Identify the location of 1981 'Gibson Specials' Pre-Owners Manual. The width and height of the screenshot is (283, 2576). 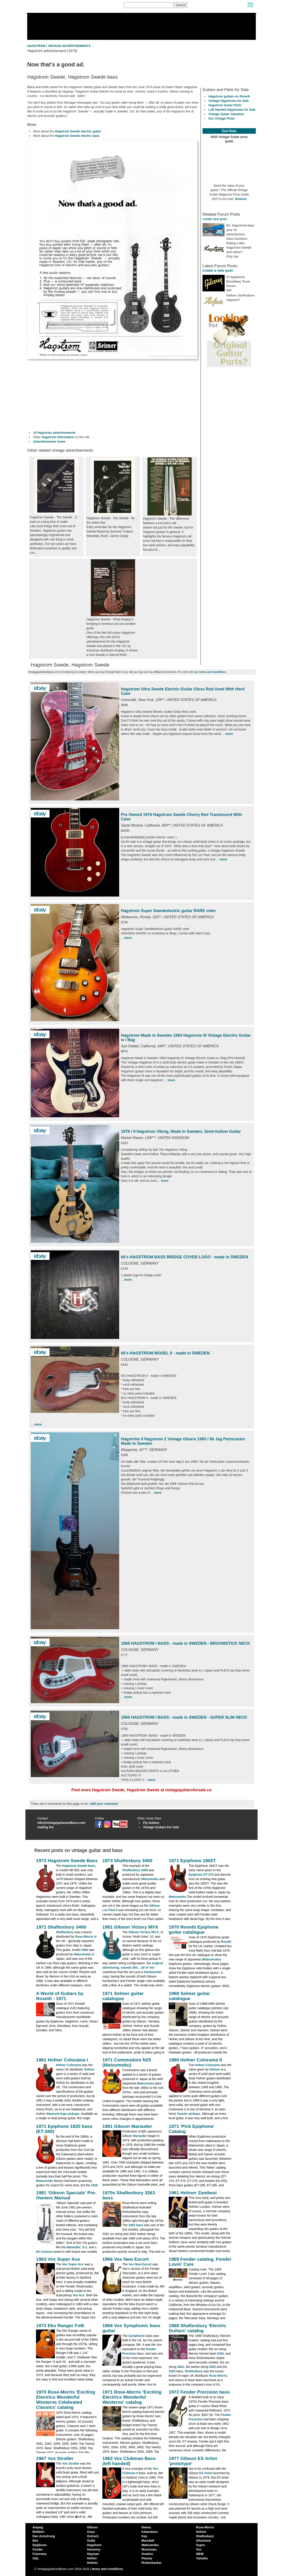
(66, 2195).